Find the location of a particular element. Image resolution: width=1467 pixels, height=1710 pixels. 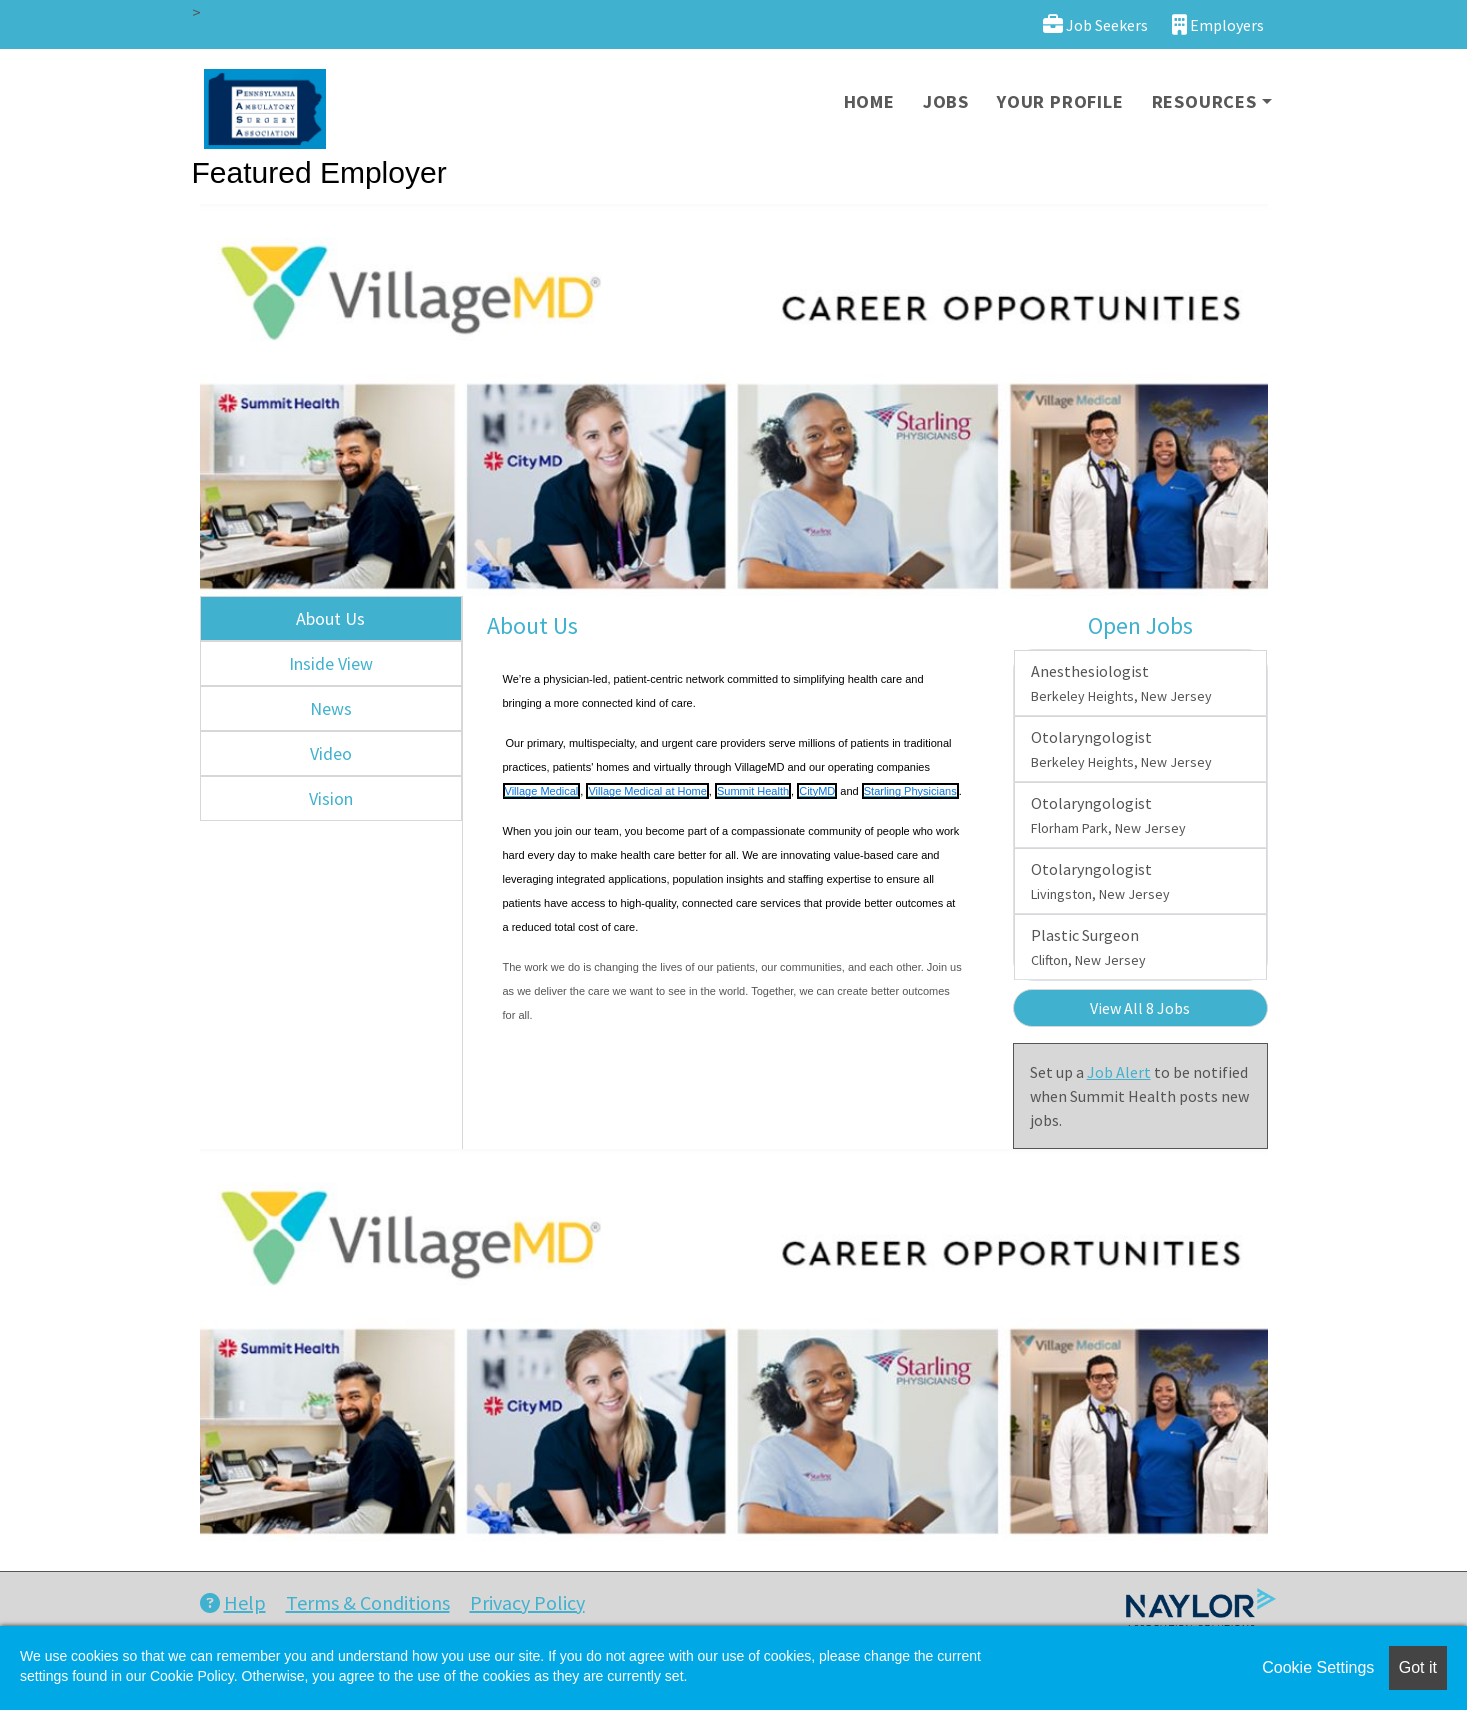

Got it is located at coordinates (1418, 1667).